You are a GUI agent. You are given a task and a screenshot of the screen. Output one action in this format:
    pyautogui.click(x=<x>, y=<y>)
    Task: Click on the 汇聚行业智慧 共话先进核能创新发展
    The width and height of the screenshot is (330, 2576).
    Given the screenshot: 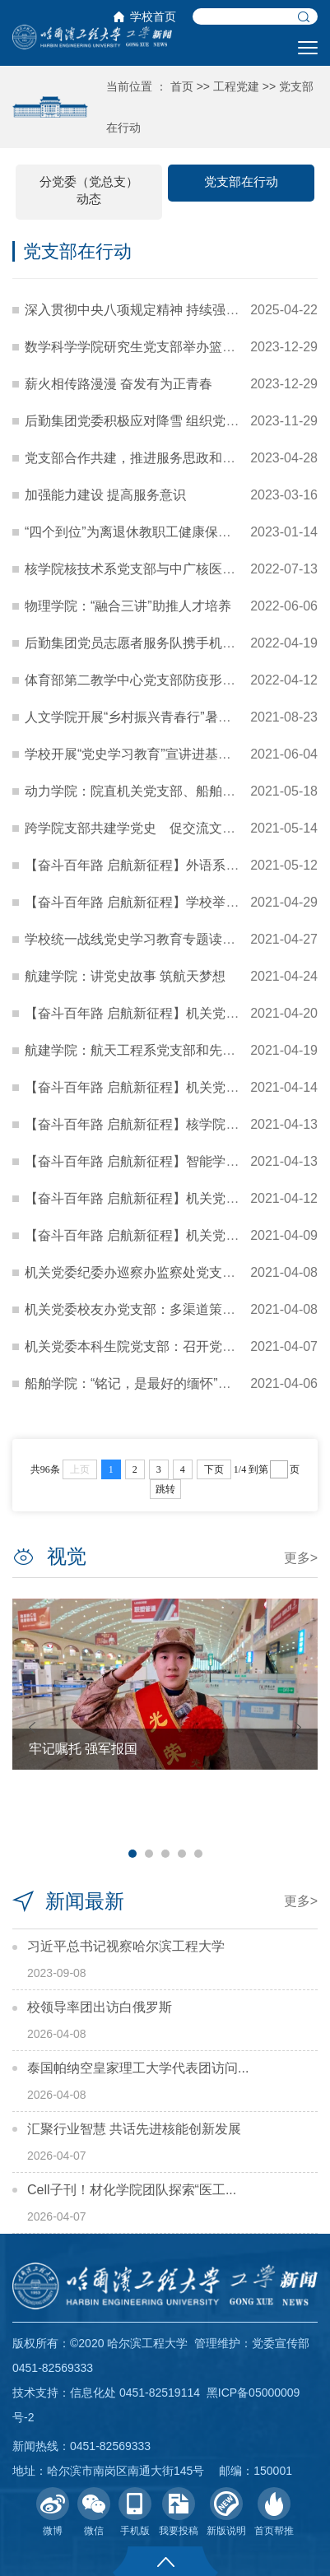 What is the action you would take?
    pyautogui.click(x=134, y=2129)
    